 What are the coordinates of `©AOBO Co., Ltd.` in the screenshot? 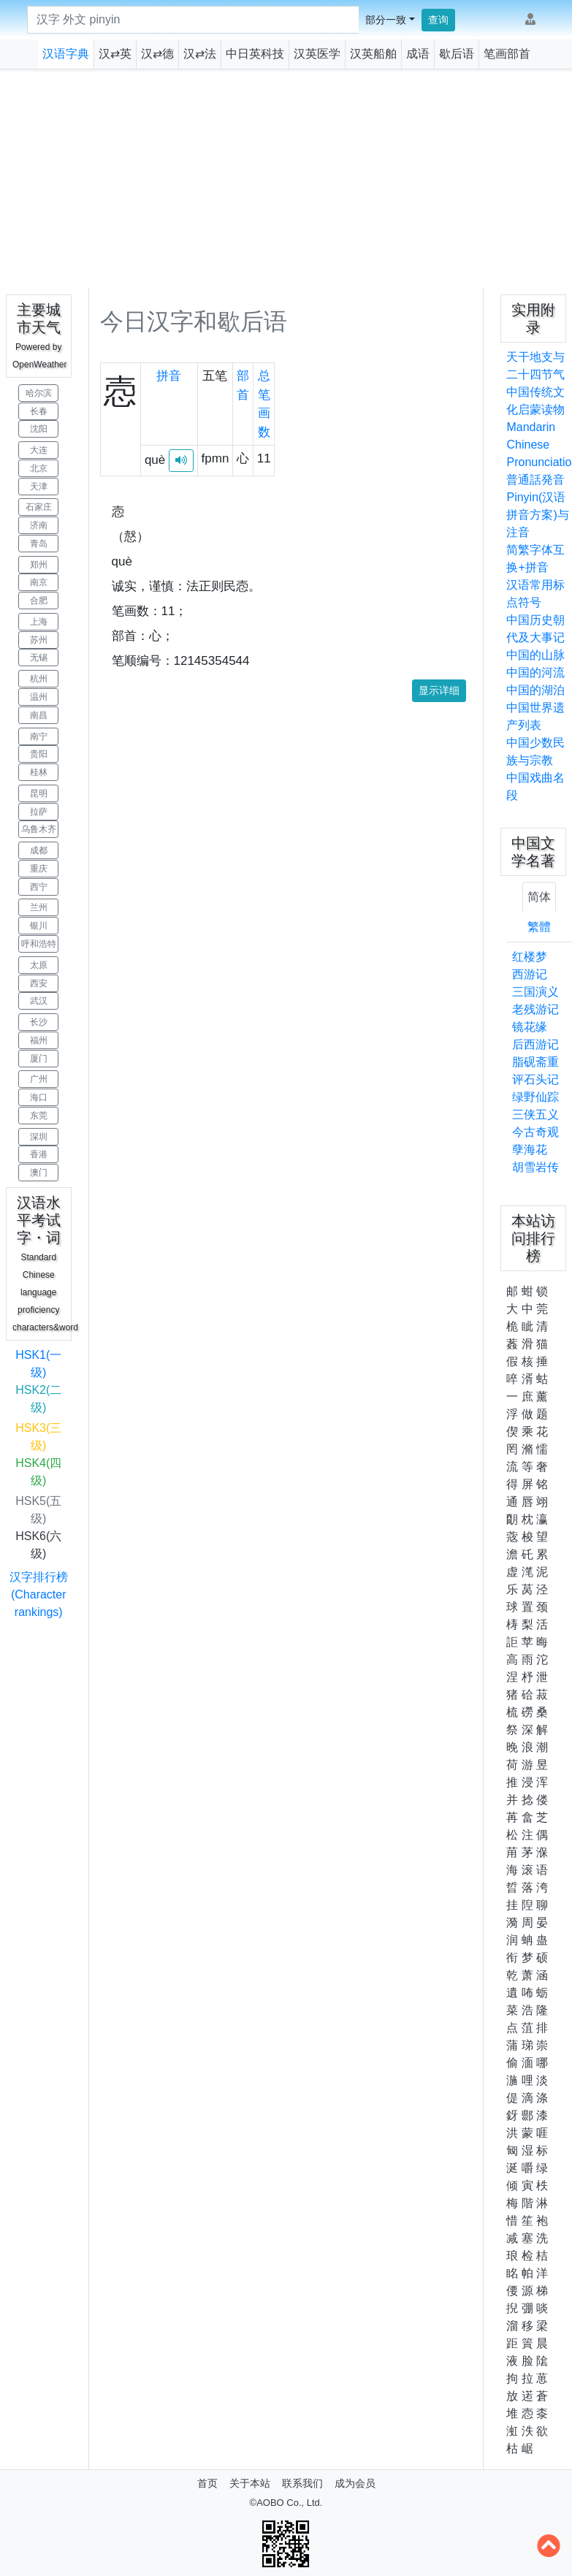 It's located at (286, 2502).